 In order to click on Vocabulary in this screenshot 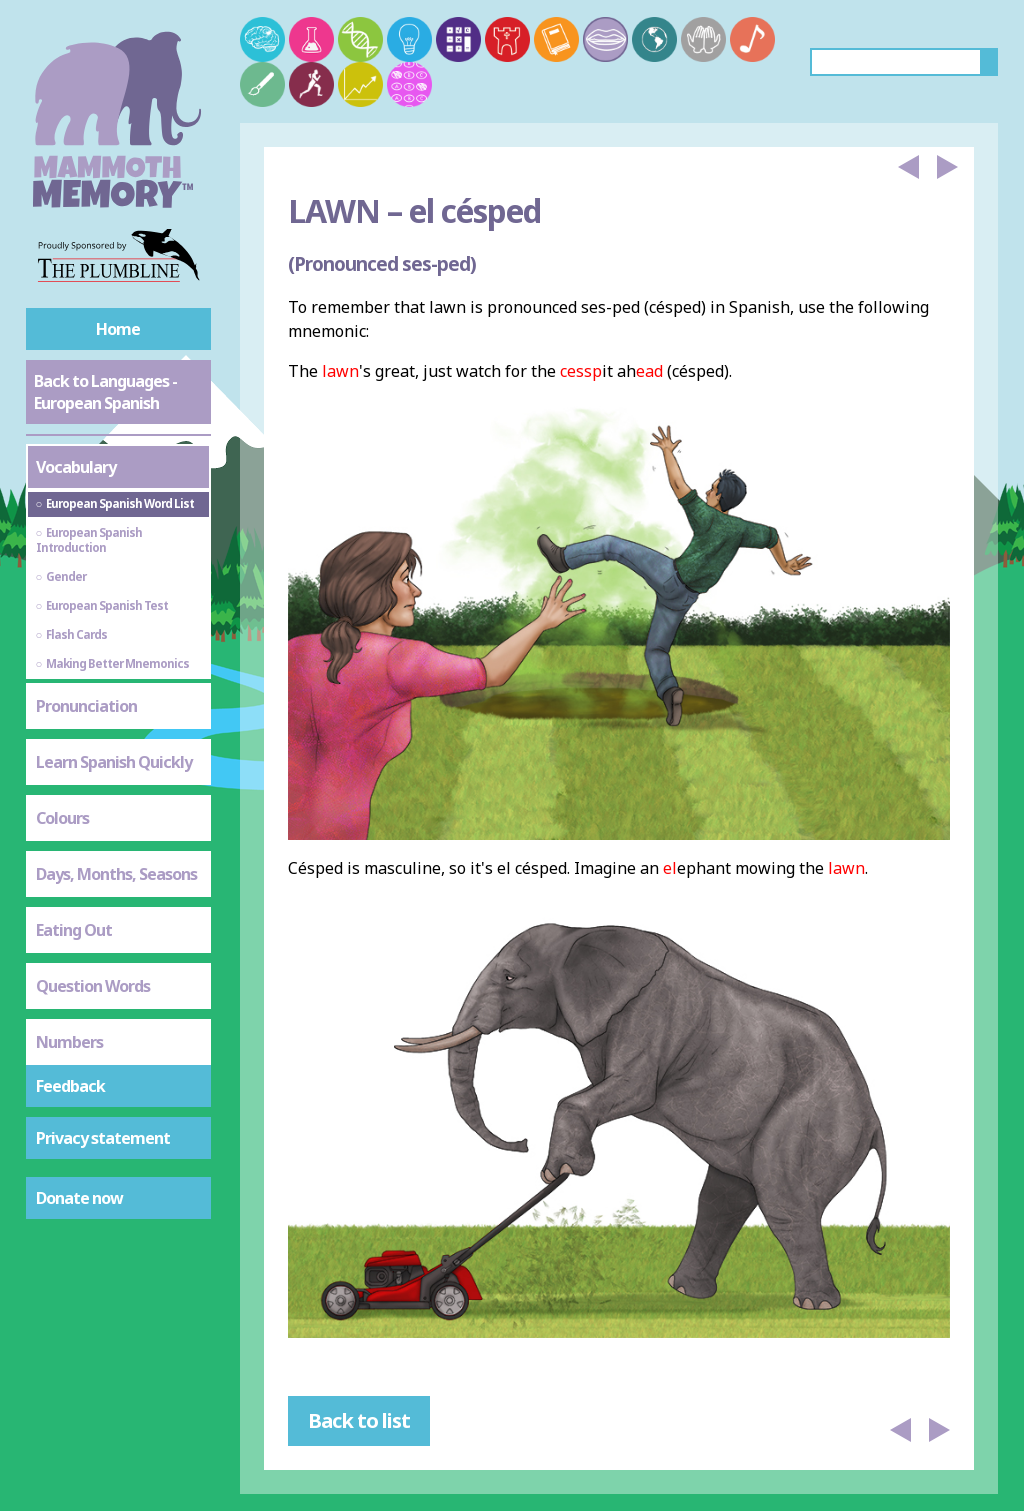, I will do `click(76, 467)`.